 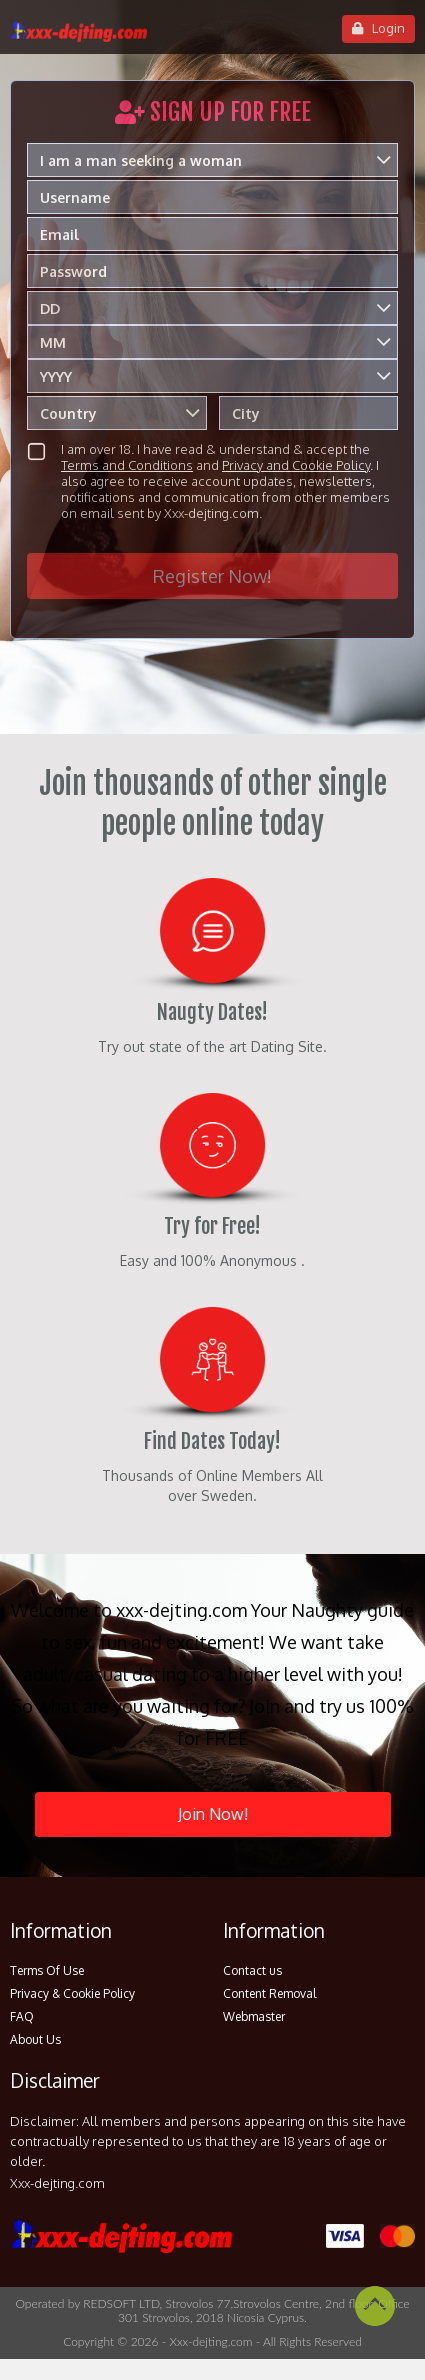 What do you see at coordinates (212, 576) in the screenshot?
I see `Register Now!` at bounding box center [212, 576].